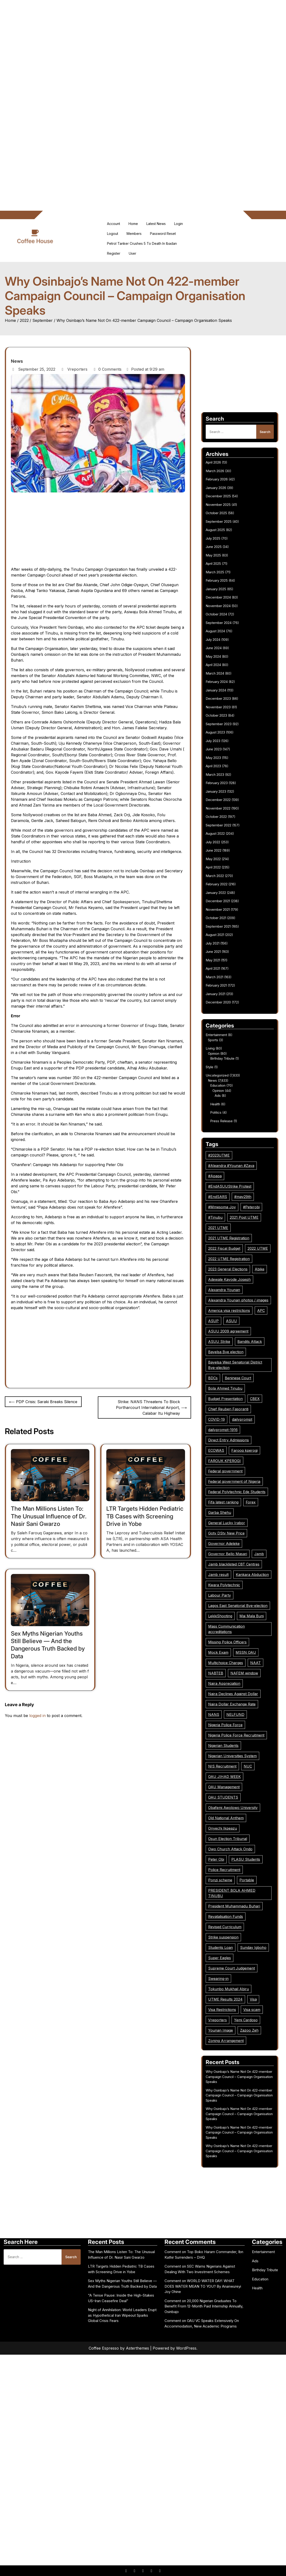 The width and height of the screenshot is (286, 2576). I want to click on Nigeria Police Force Recruitment, so click(238, 1438).